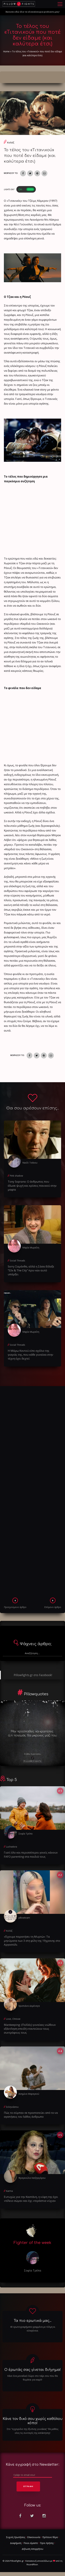 This screenshot has height=2576, width=65. What do you see at coordinates (31, 1854) in the screenshot?
I see `Γιατί όλο και περισσότεροι γονείς κάνουν FAFO parenting στα παιδιά τους` at bounding box center [31, 1854].